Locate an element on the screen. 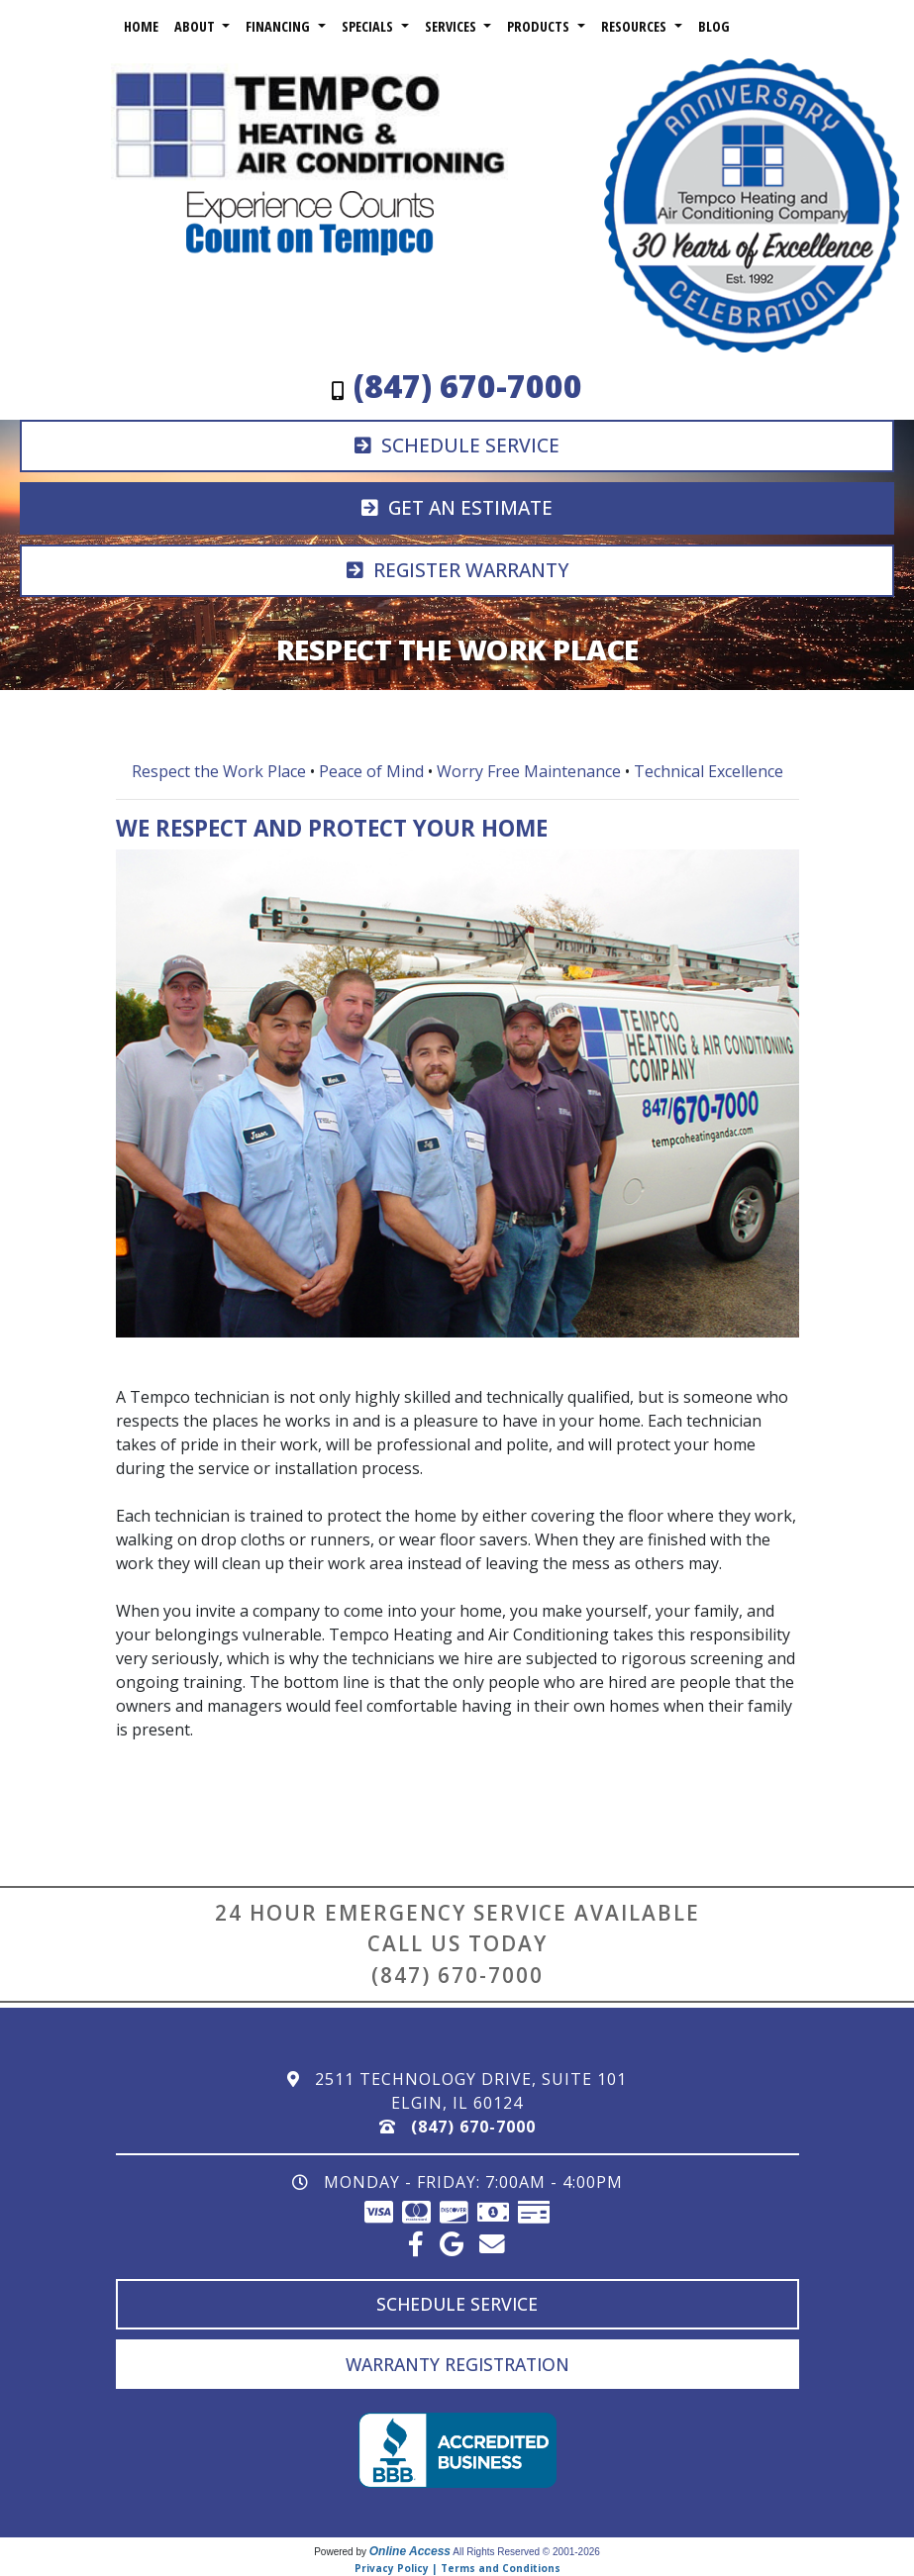 Image resolution: width=914 pixels, height=2576 pixels. (847) 670-7000 is located at coordinates (457, 1975).